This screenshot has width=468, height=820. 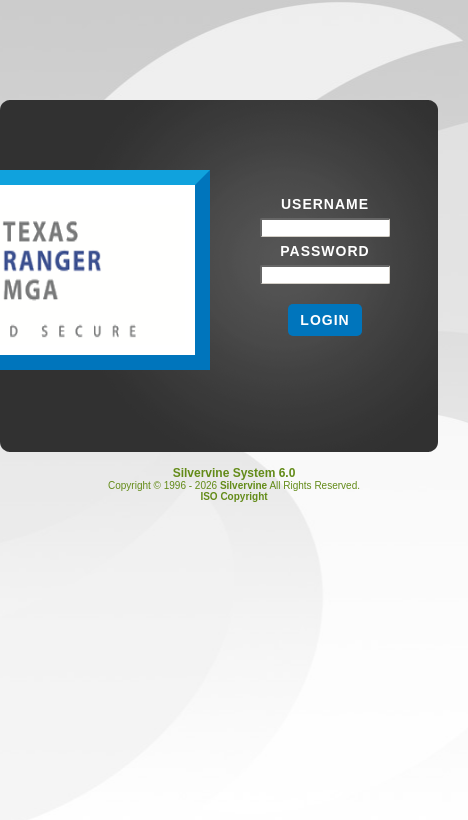 I want to click on Silvervine, so click(x=243, y=485).